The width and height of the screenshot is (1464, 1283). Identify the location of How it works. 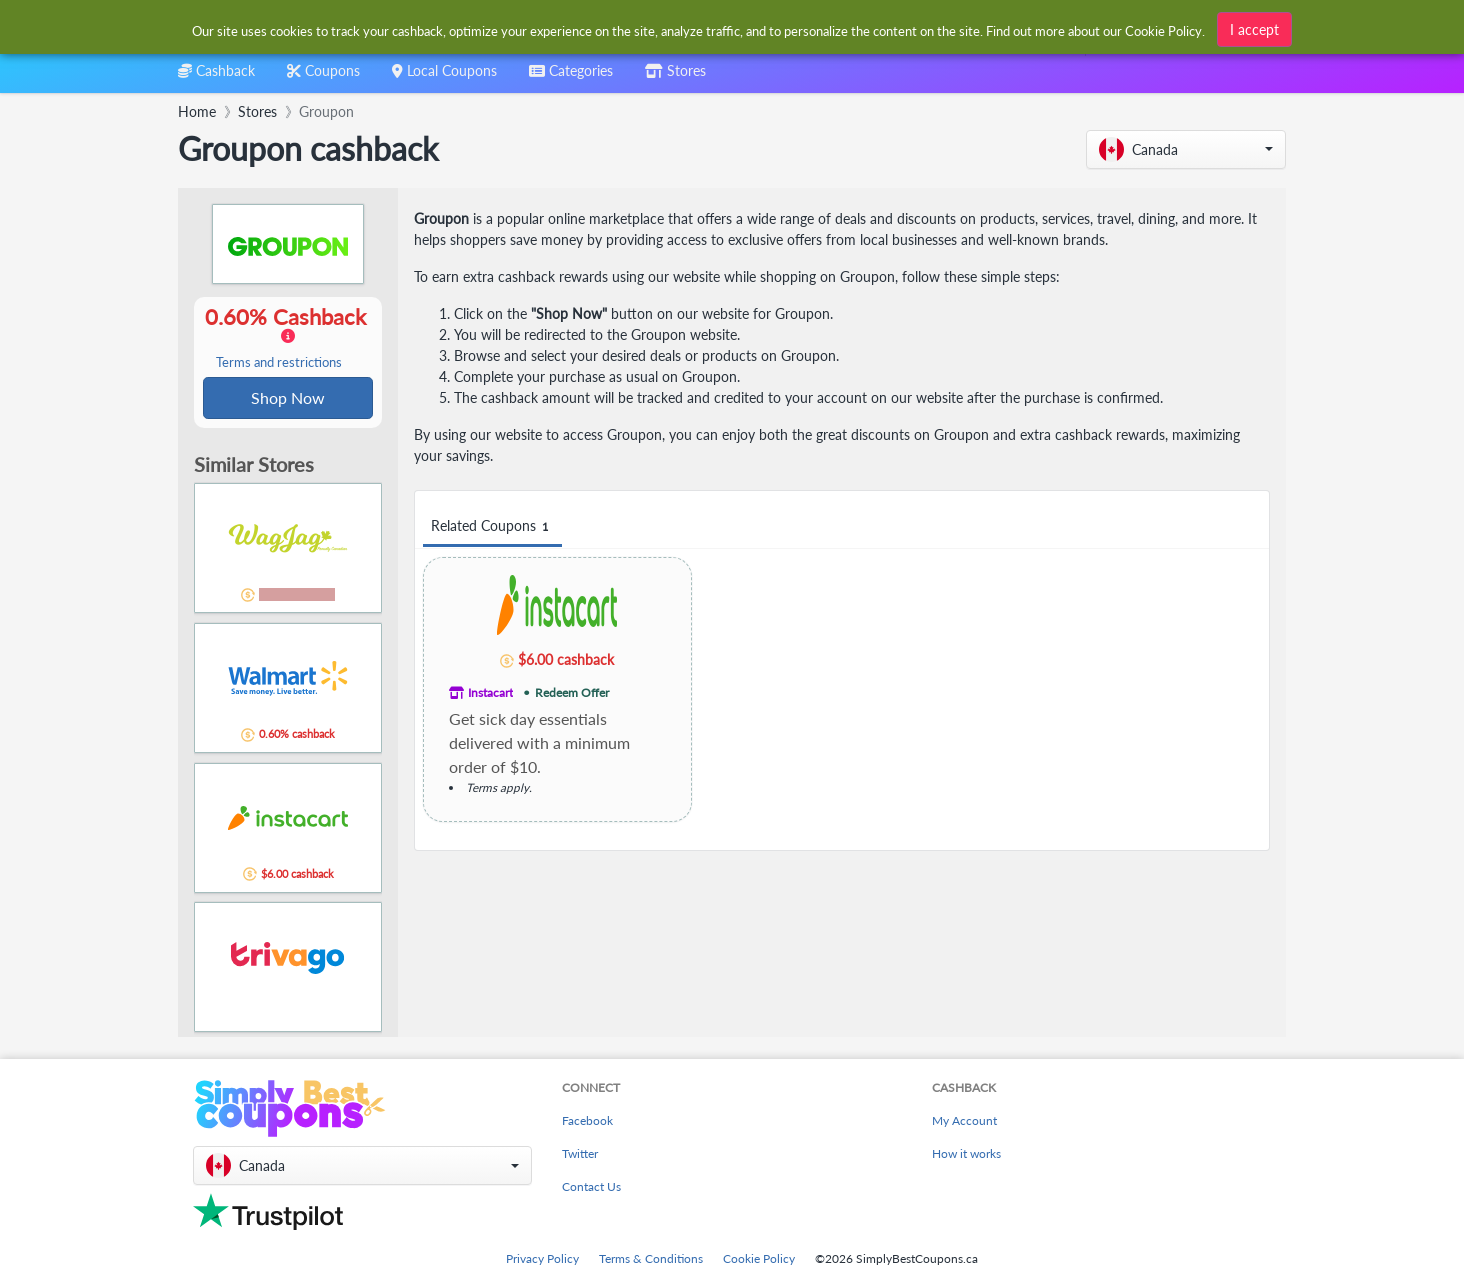
(966, 1153).